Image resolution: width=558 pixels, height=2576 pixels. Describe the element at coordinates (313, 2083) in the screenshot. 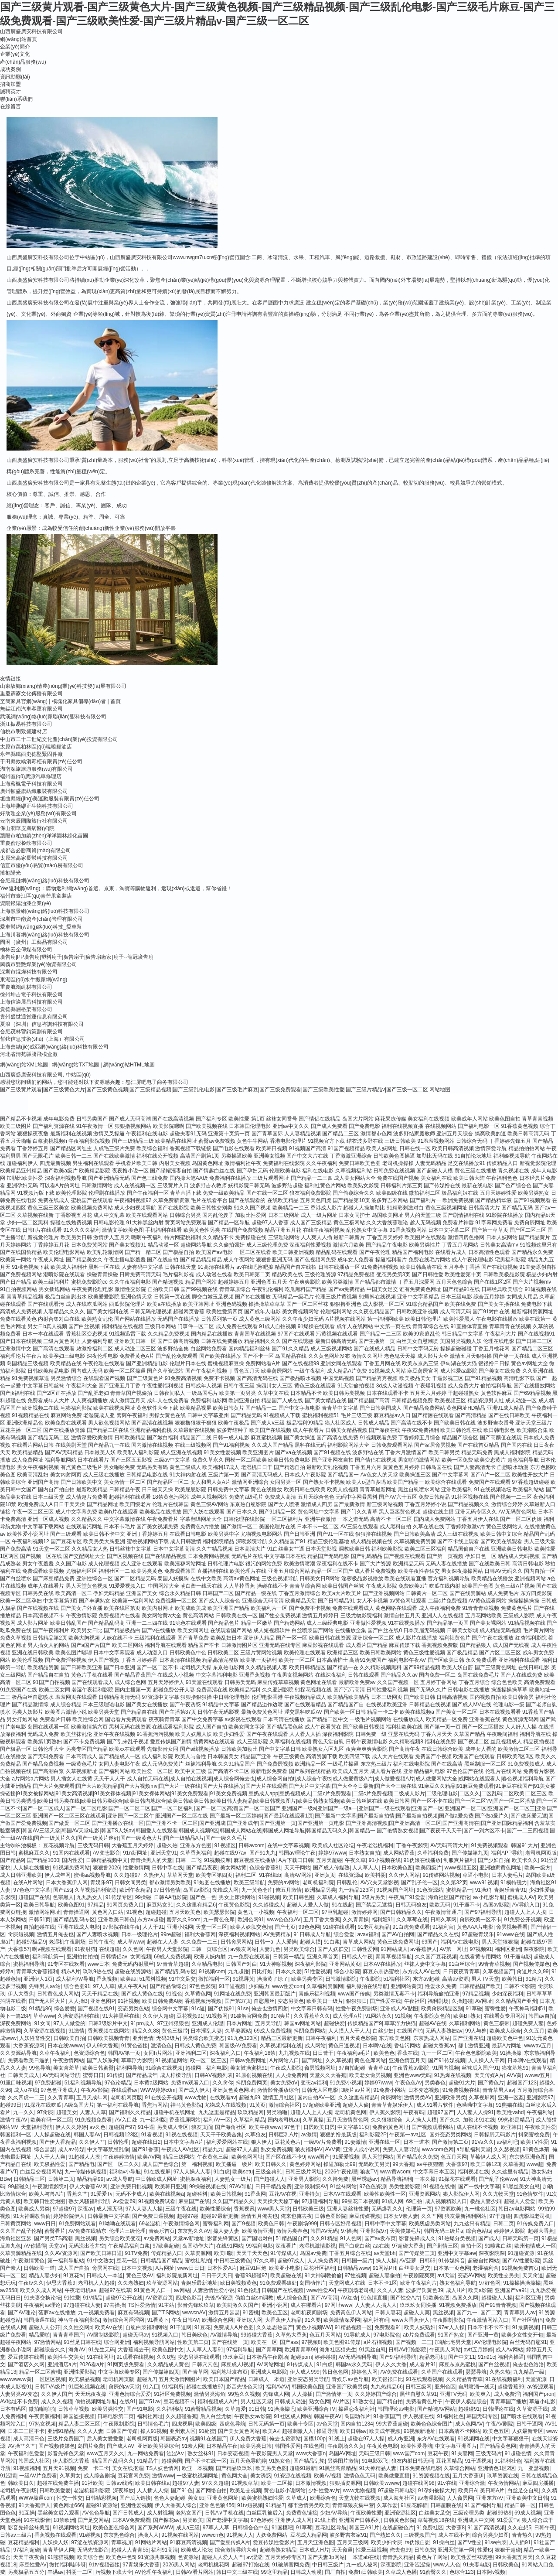

I see `变态av福利` at that location.